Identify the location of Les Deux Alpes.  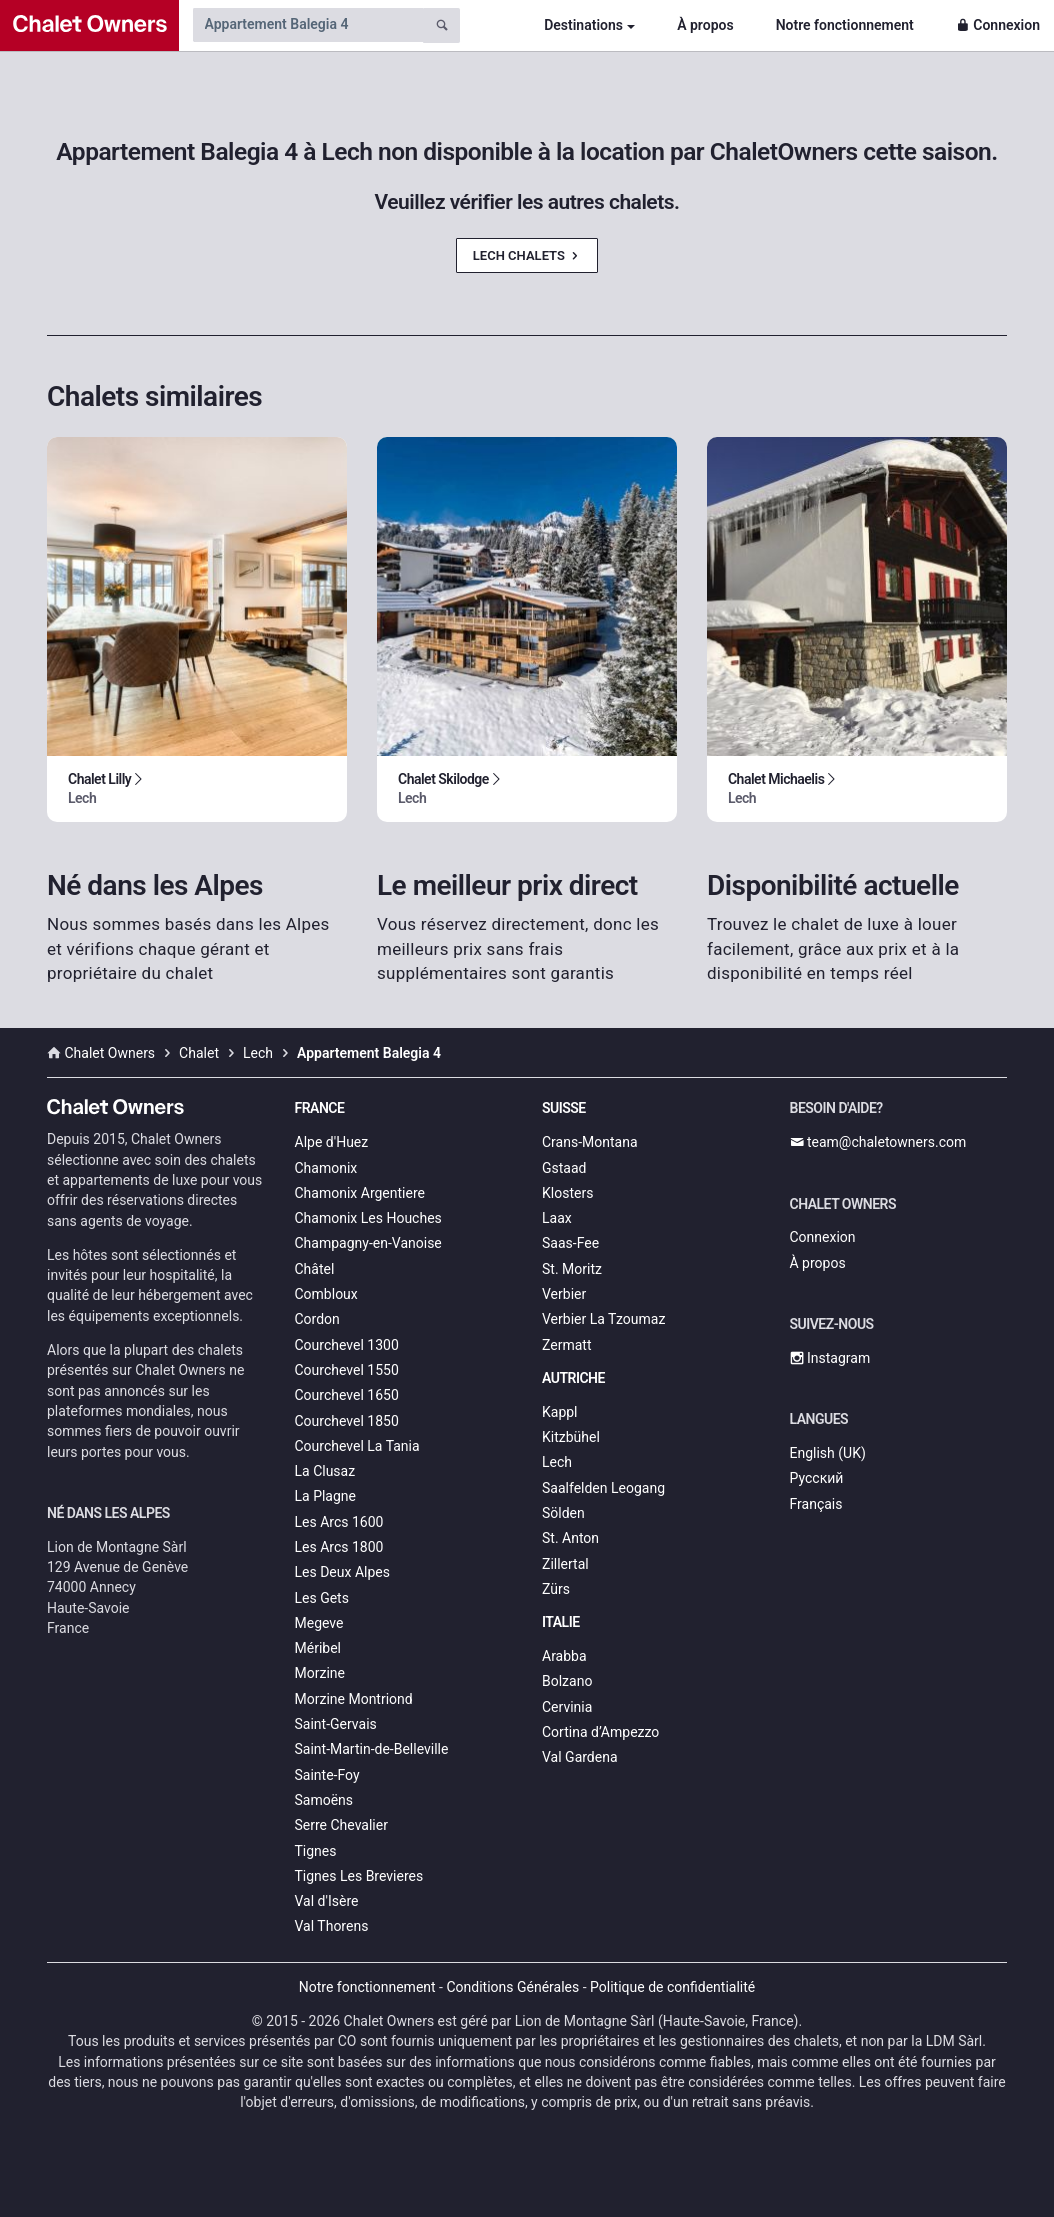
(342, 1572).